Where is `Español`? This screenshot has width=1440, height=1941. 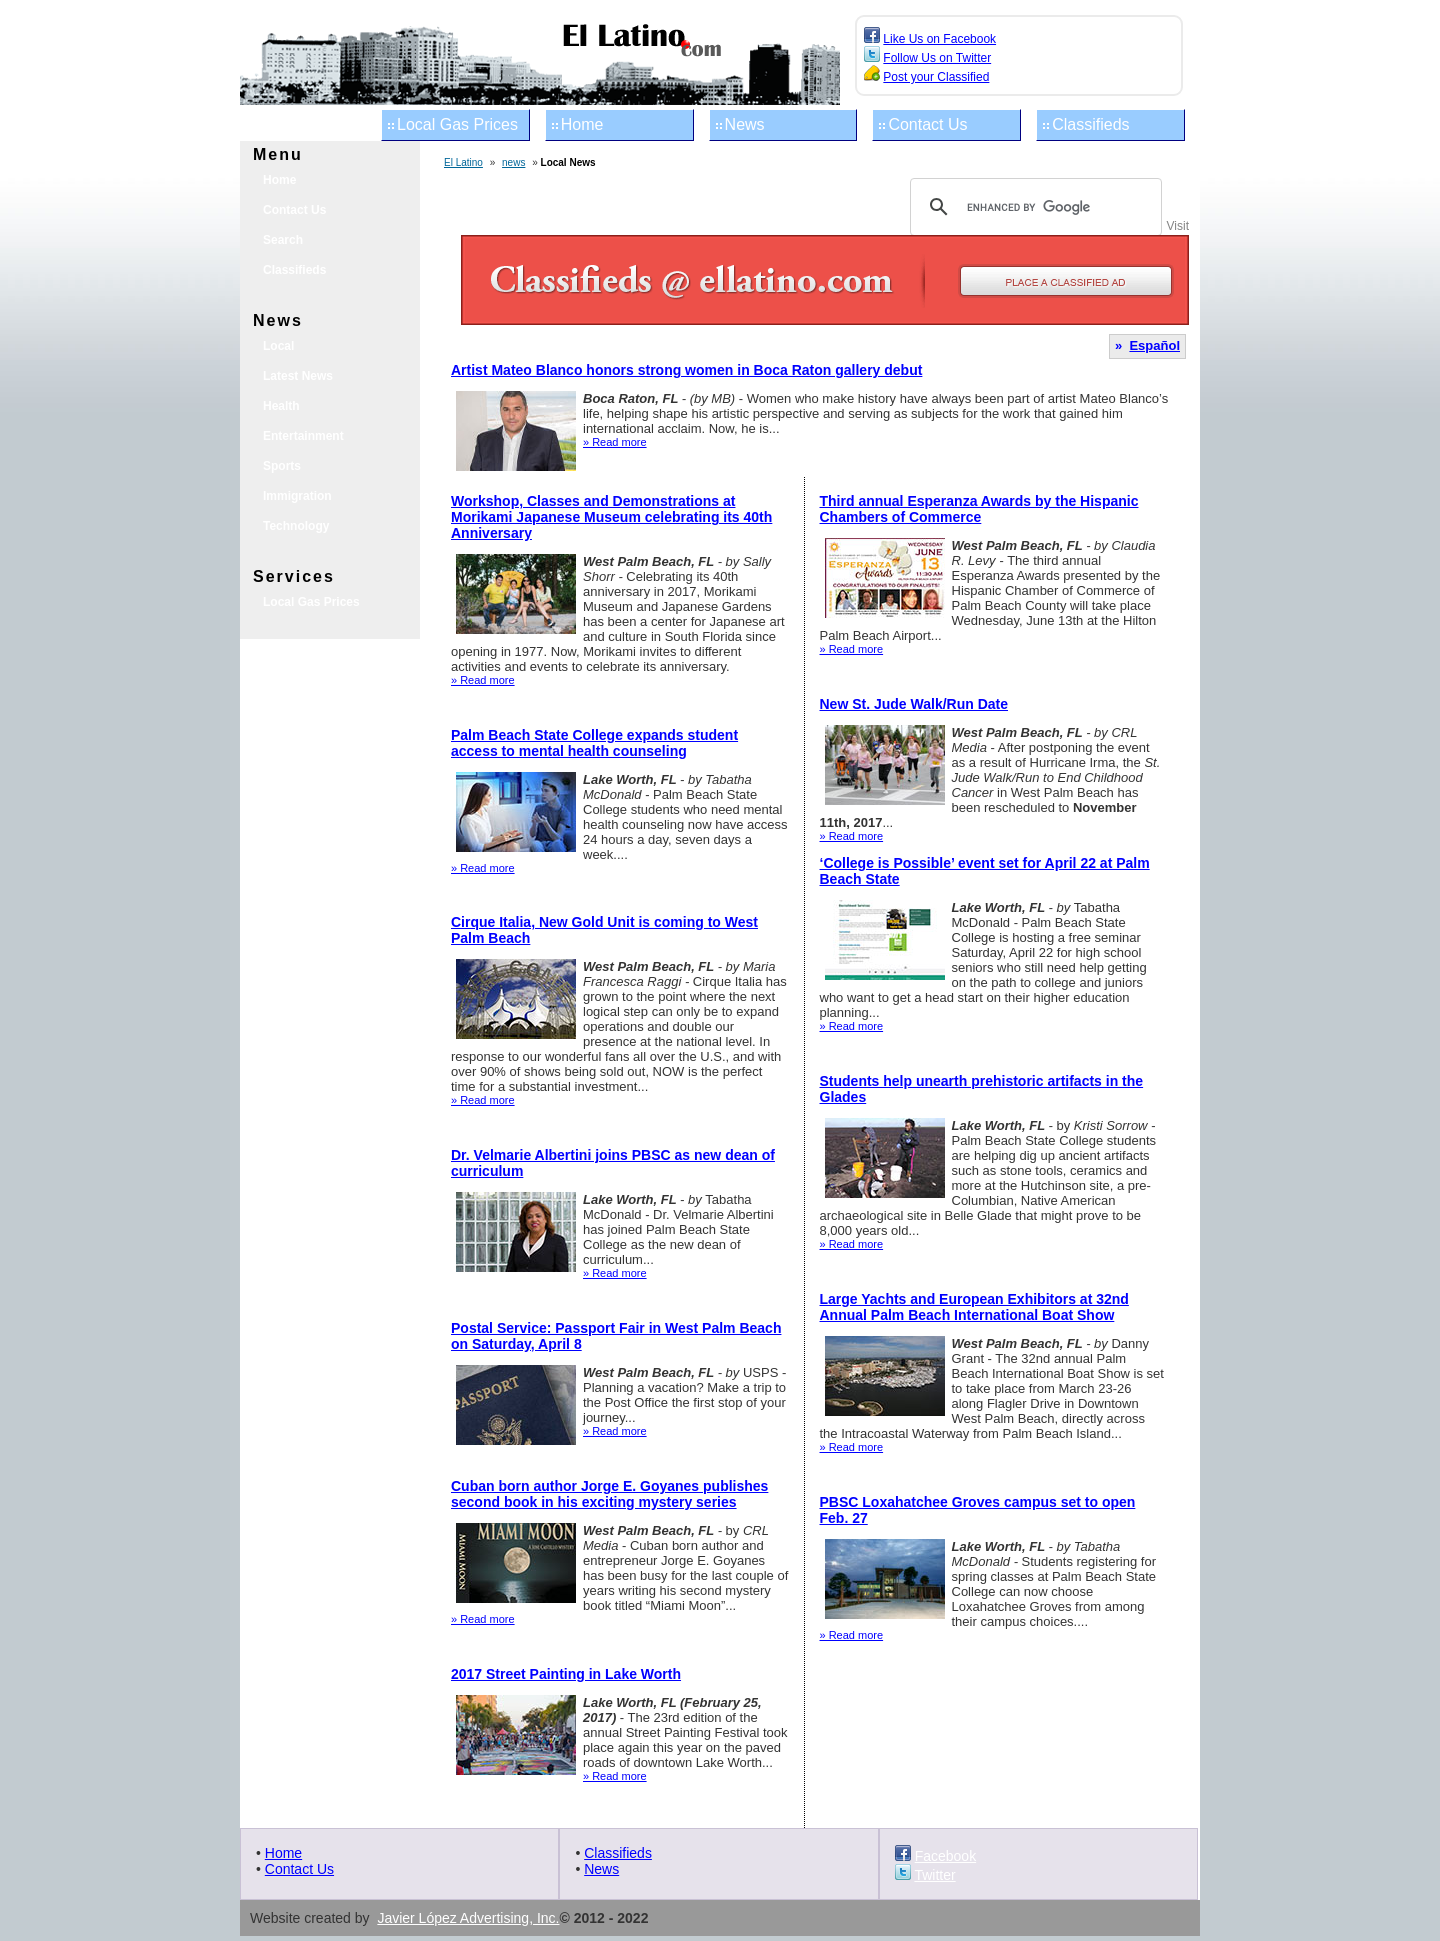
Español is located at coordinates (1154, 345).